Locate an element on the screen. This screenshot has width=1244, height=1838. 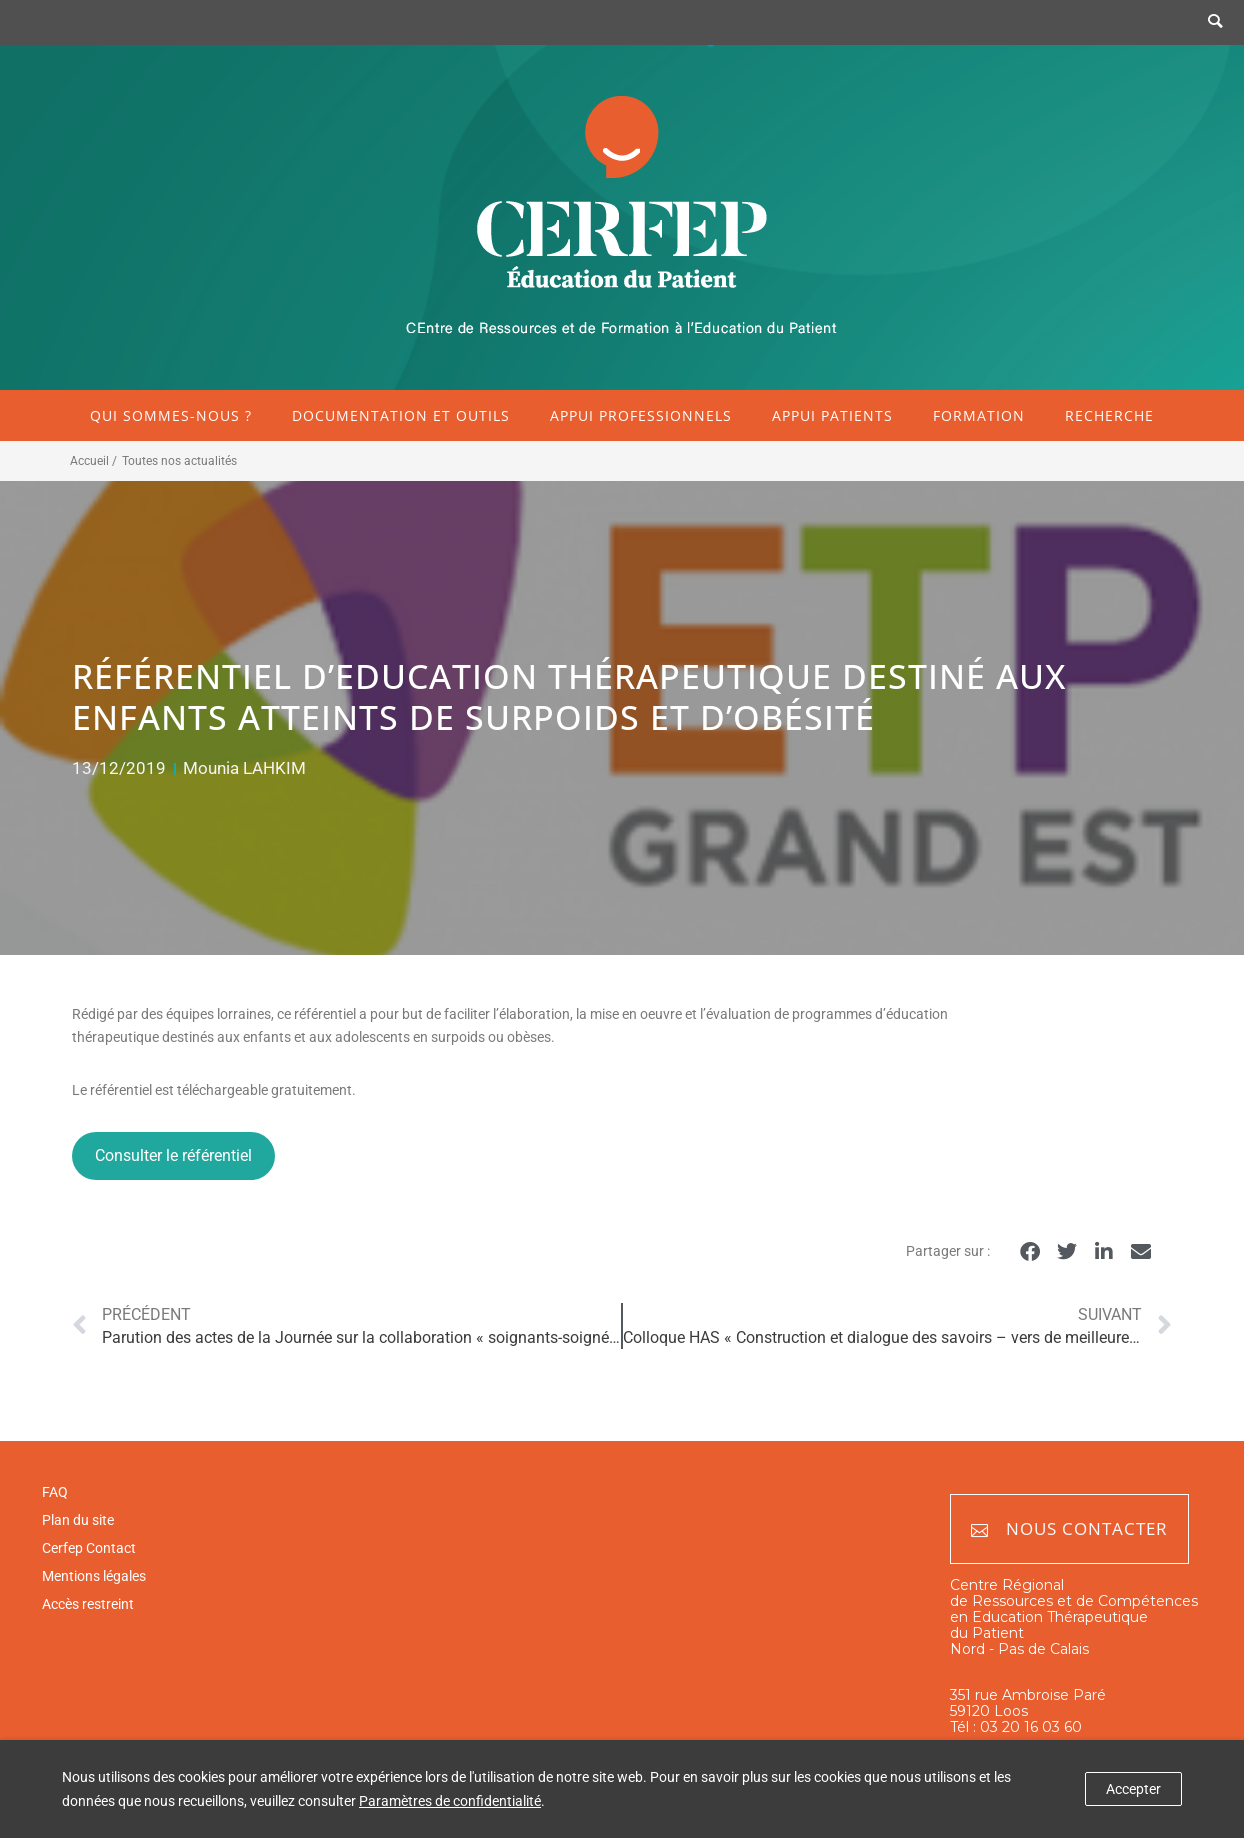
Formation is located at coordinates (979, 415).